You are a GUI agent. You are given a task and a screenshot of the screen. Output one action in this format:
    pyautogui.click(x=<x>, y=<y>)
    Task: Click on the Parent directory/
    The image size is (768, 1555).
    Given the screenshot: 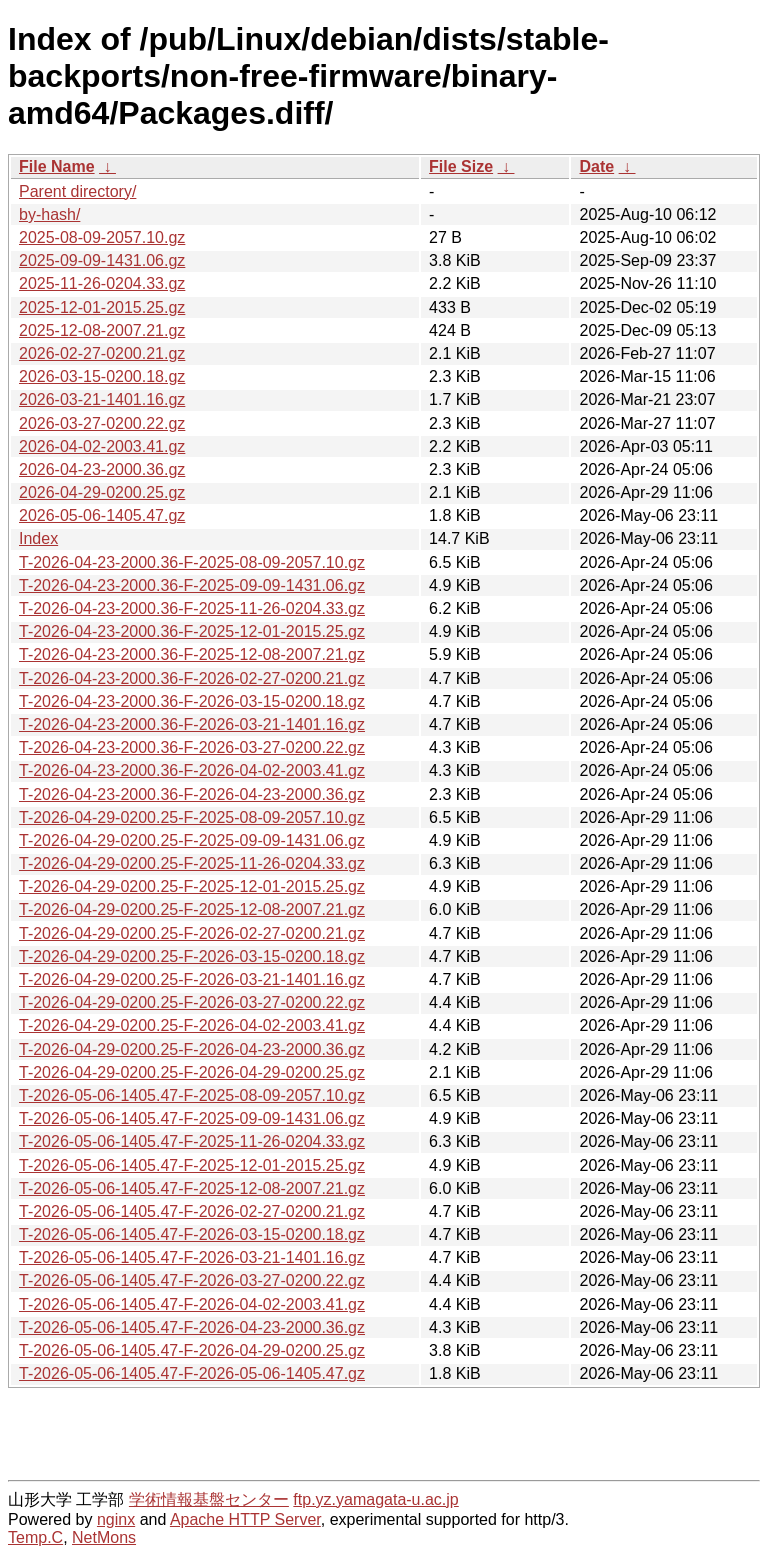 What is the action you would take?
    pyautogui.click(x=77, y=191)
    